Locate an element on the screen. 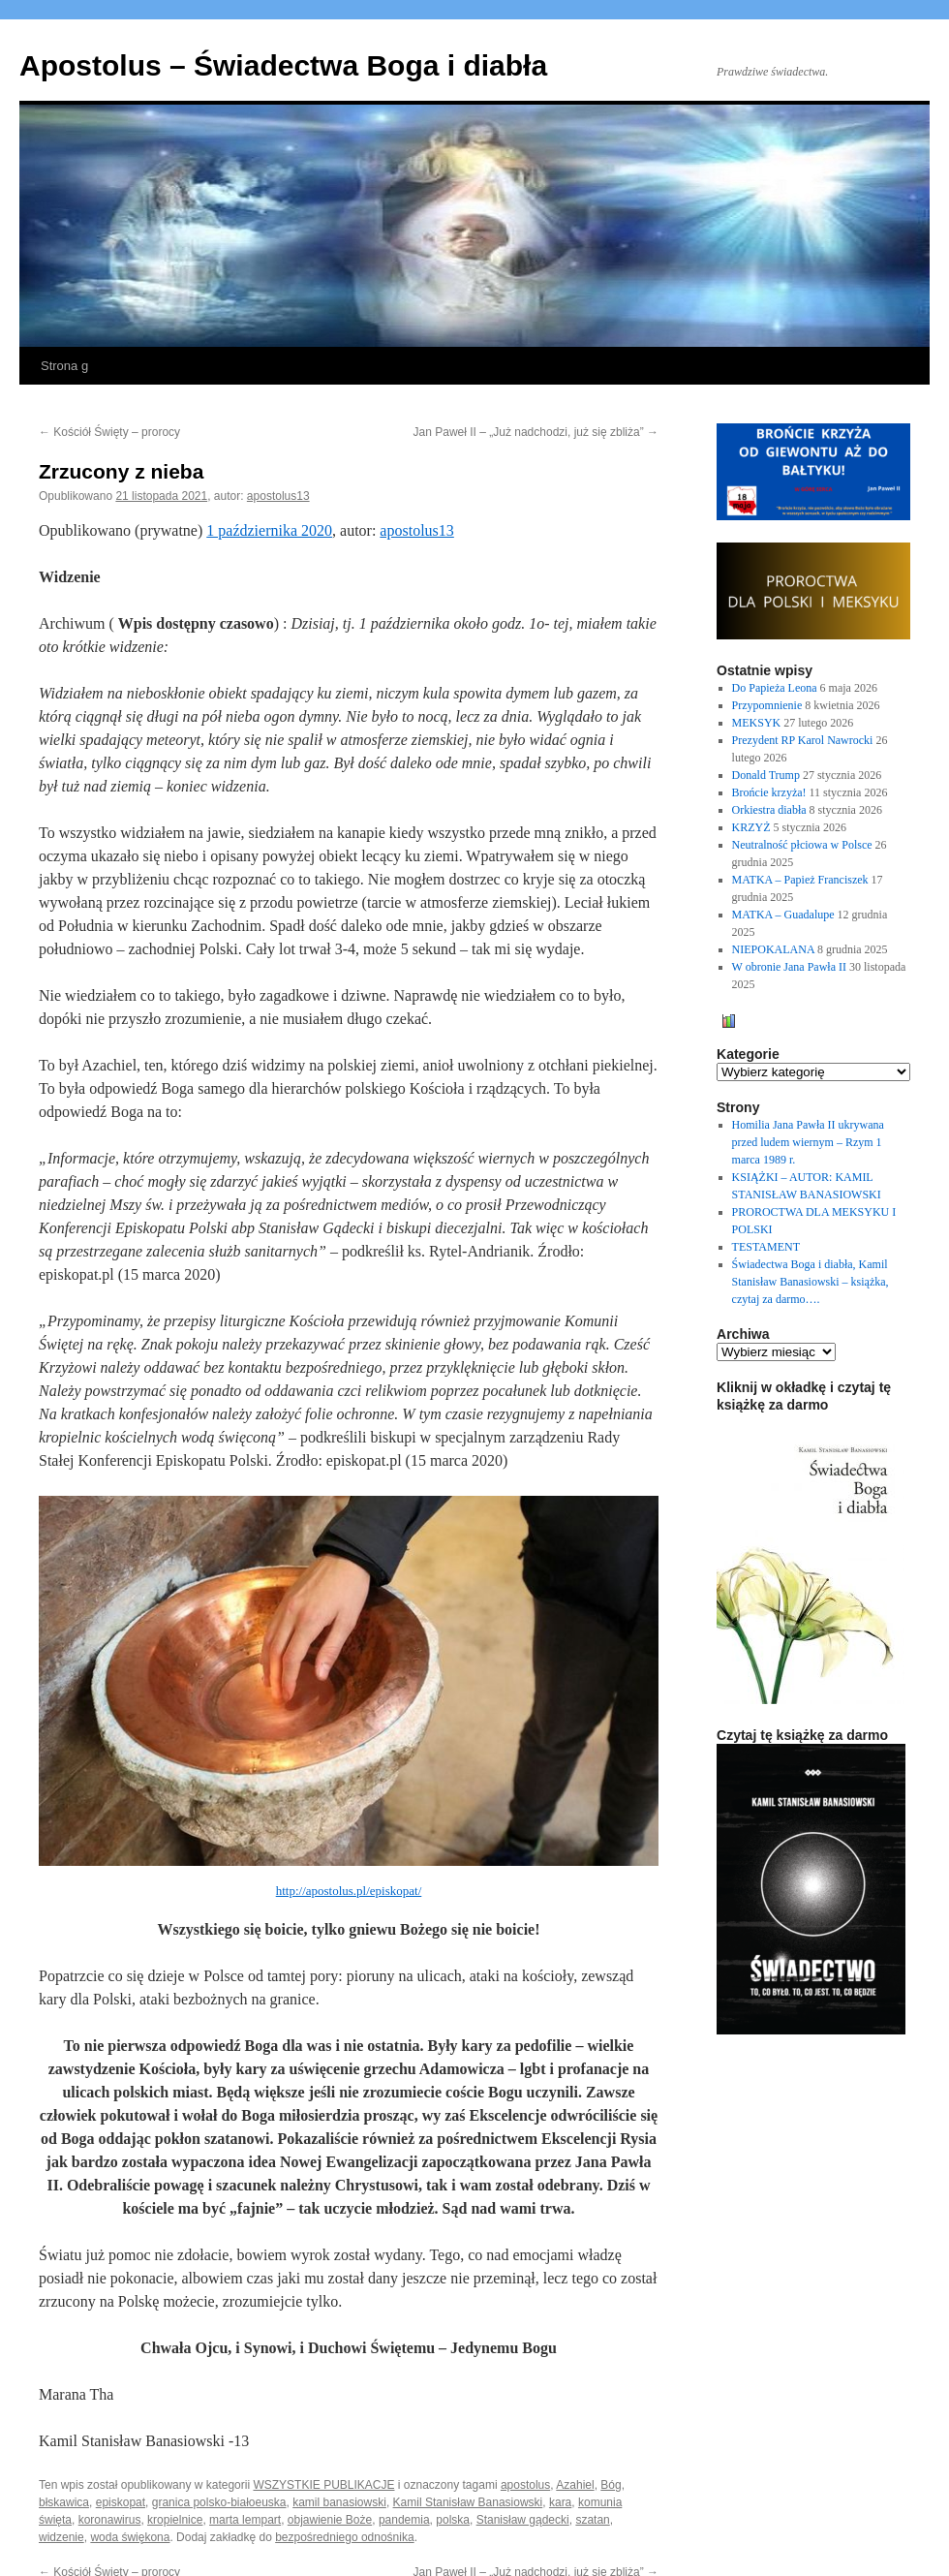 The height and width of the screenshot is (2576, 949). Neutralność płciowa w Polsce is located at coordinates (802, 845).